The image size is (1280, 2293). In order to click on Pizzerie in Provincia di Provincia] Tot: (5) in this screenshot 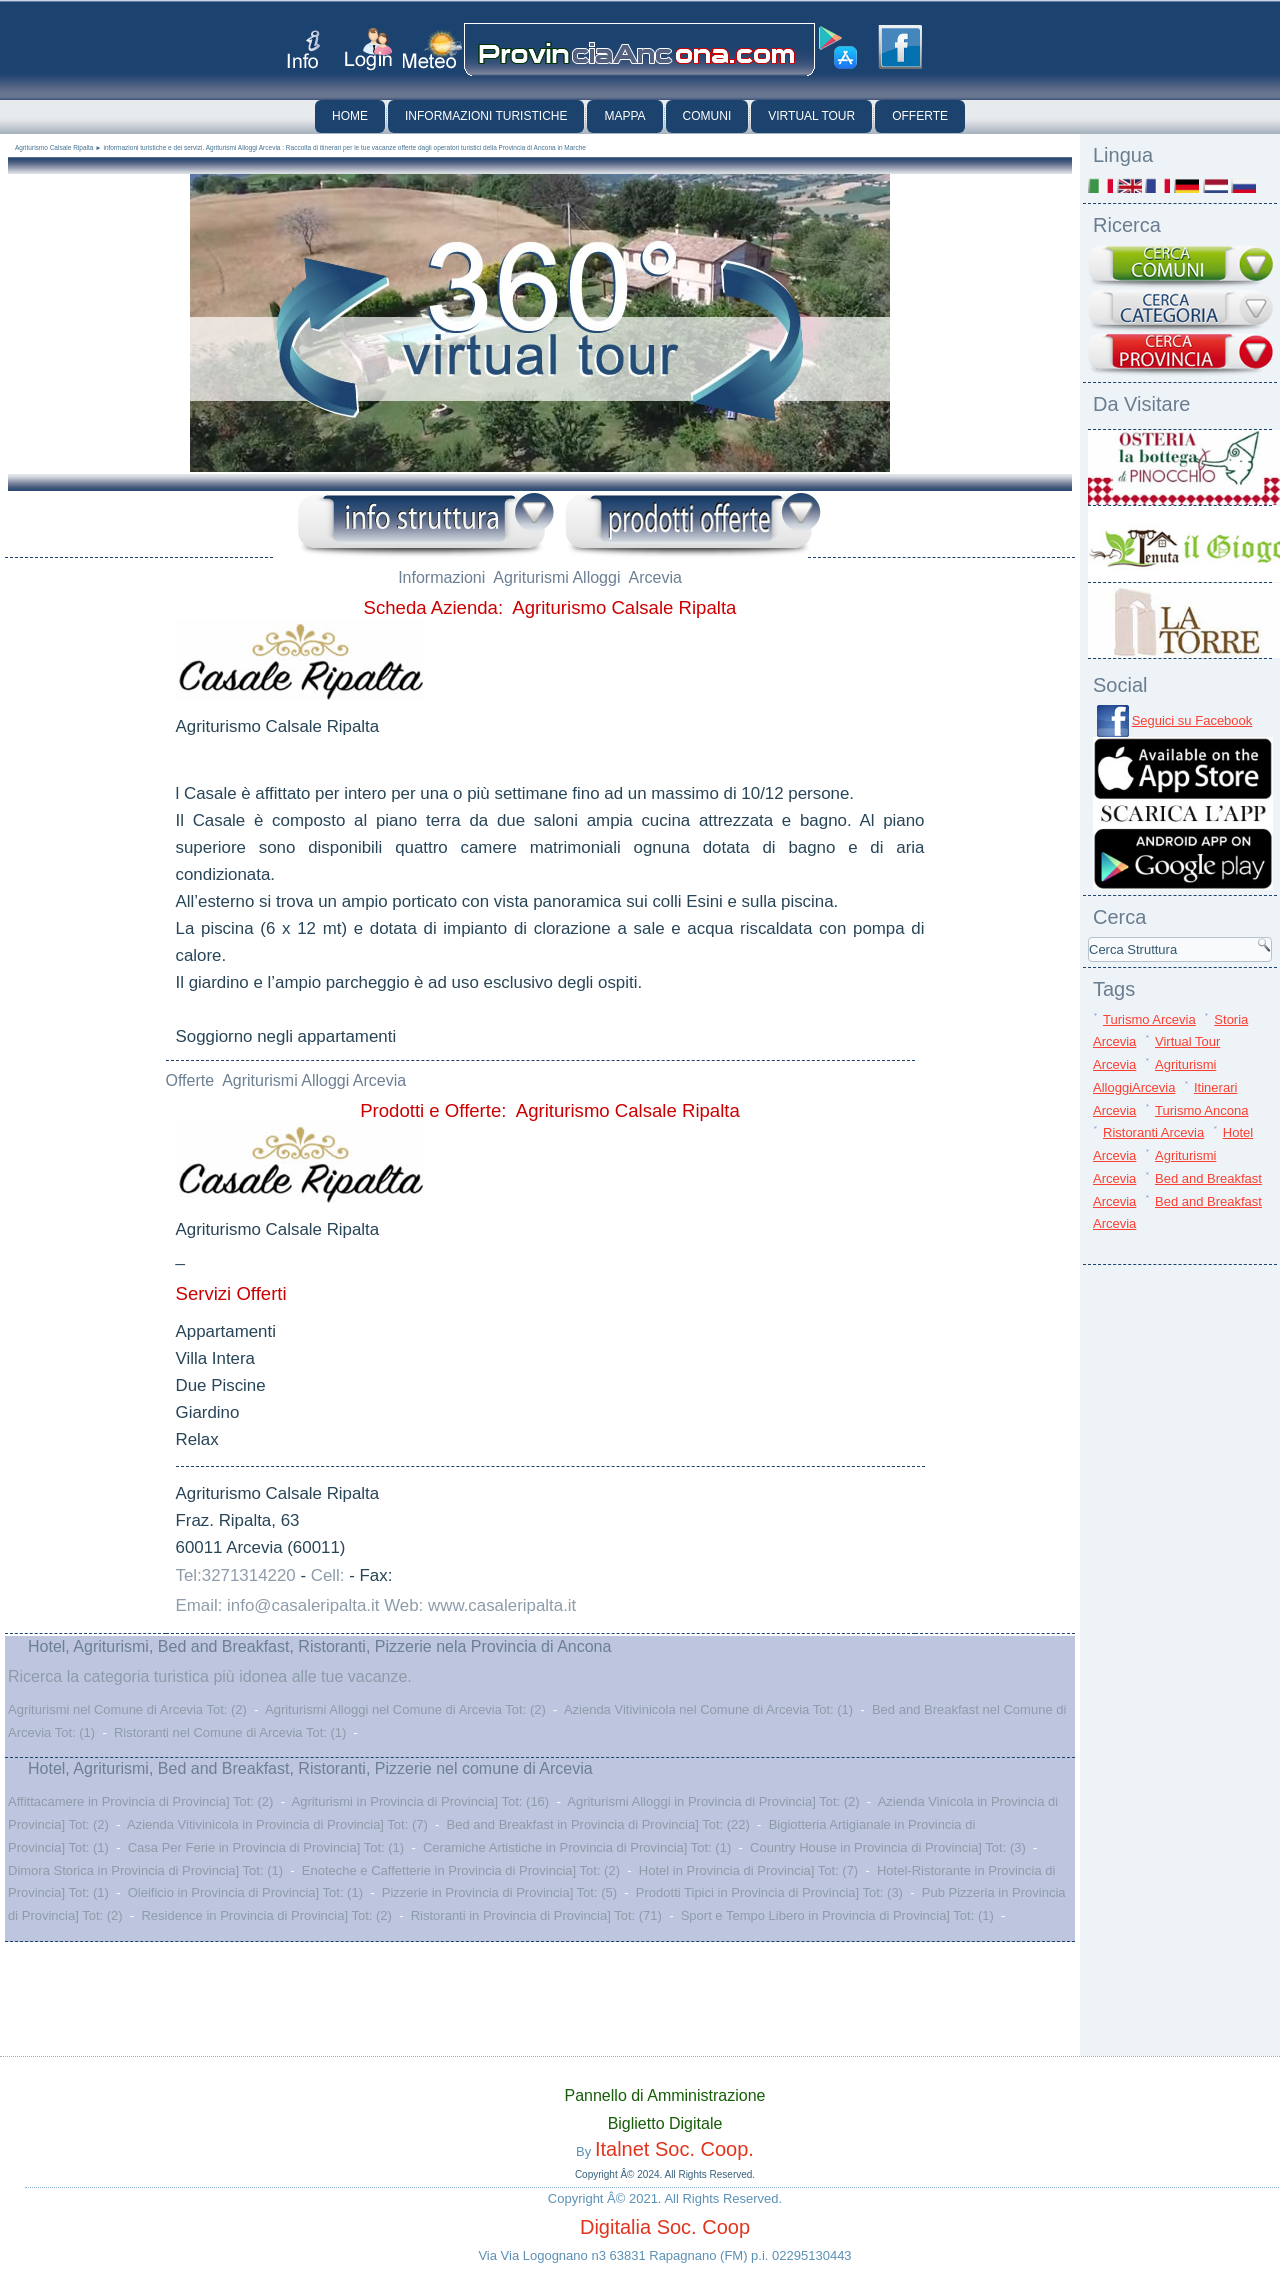, I will do `click(499, 1892)`.